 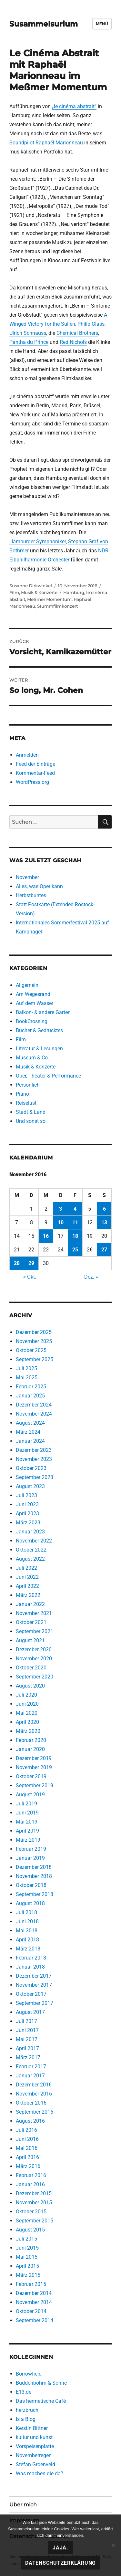 I want to click on Juli 2022, so click(x=26, y=1568).